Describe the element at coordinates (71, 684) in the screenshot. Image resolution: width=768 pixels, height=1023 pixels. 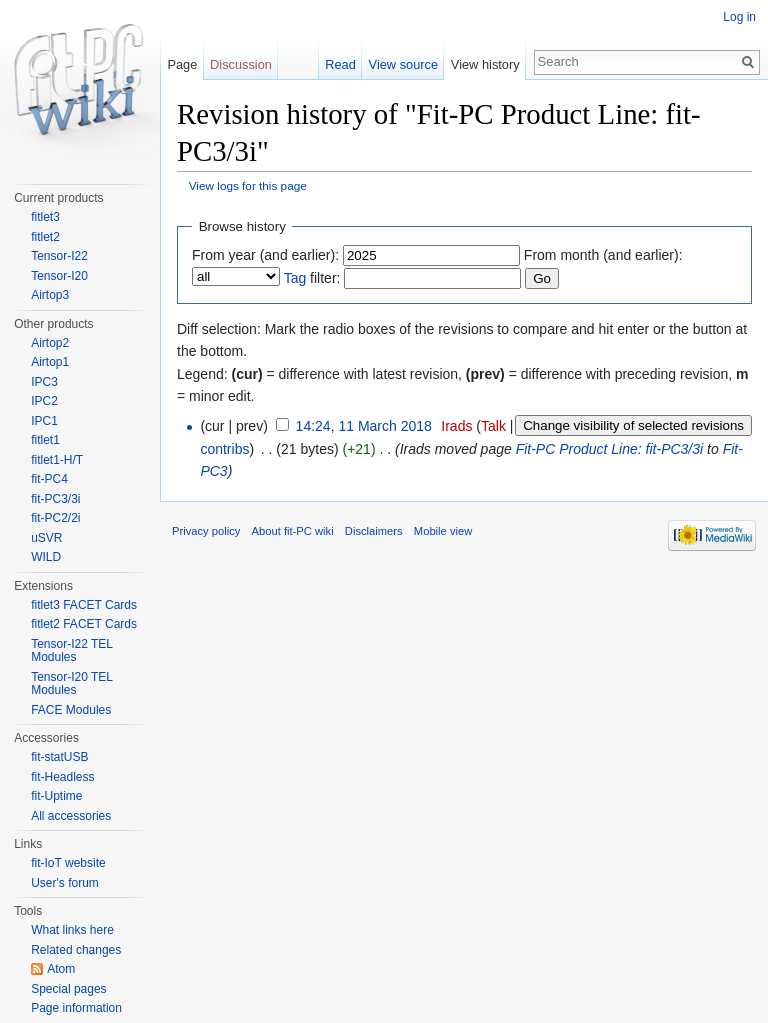
I see `Tensor-I20 TEL Modules` at that location.